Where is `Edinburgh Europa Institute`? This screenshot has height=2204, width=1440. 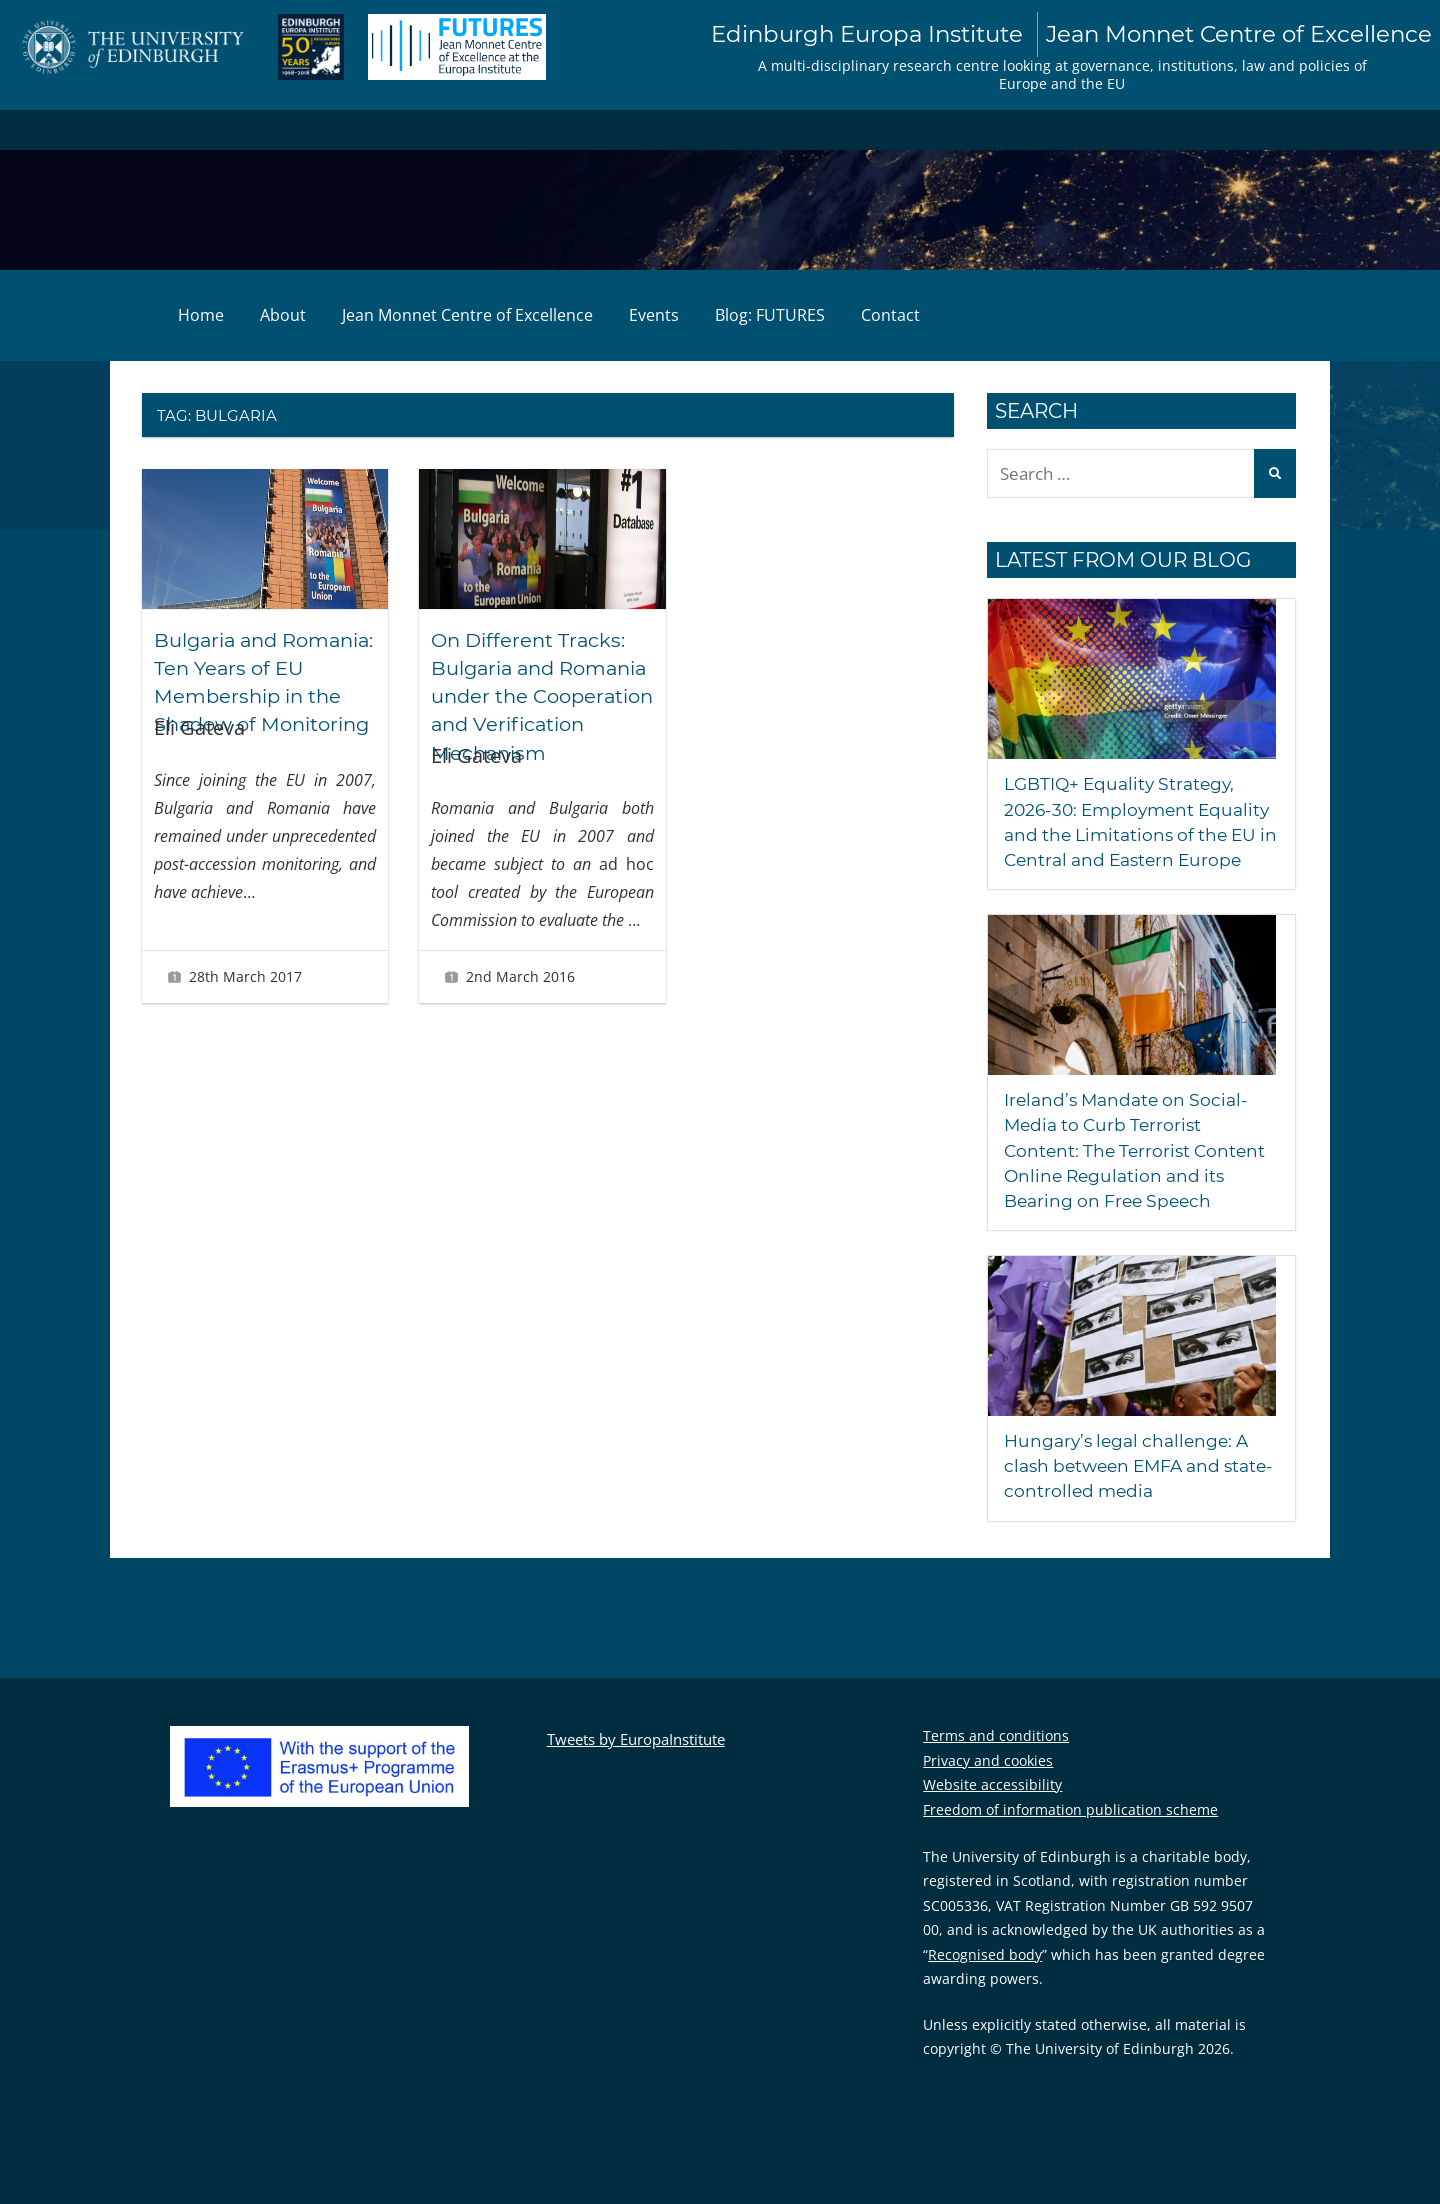 Edinburgh Europa Institute is located at coordinates (1050, 35).